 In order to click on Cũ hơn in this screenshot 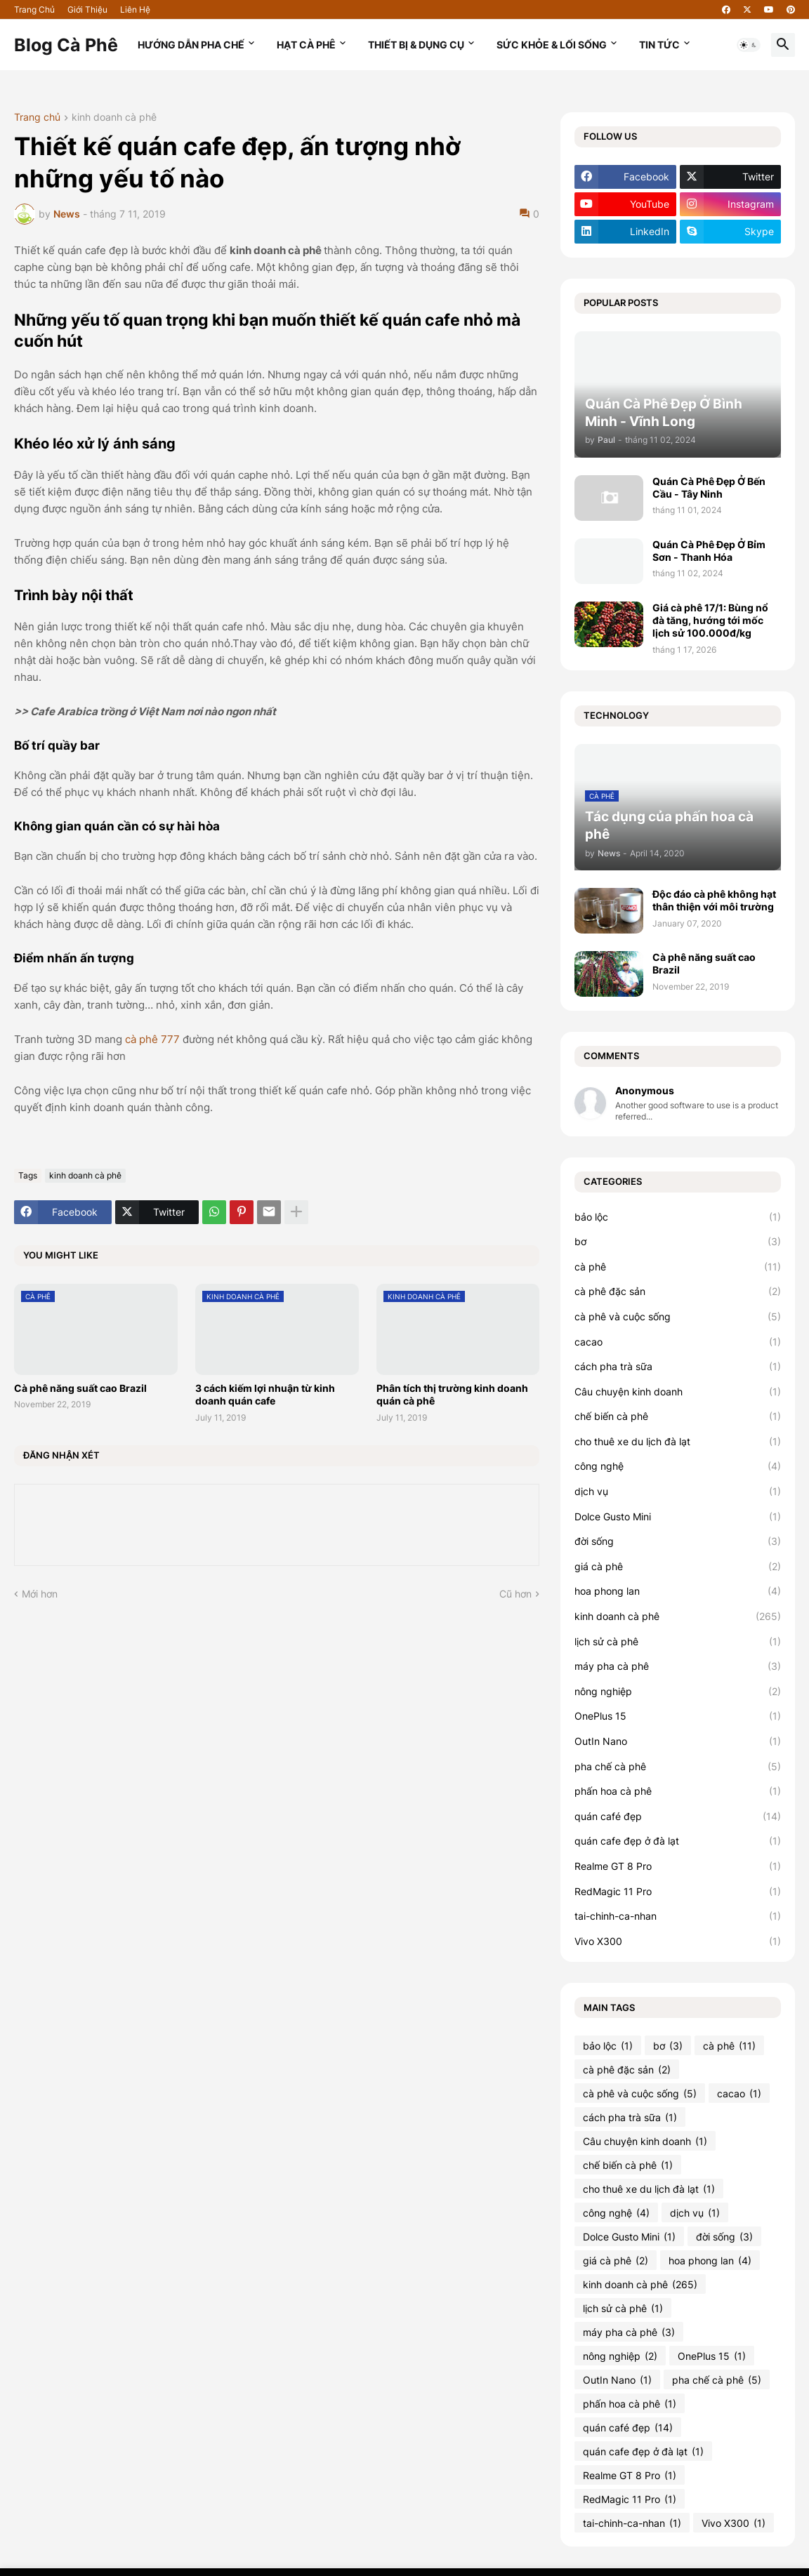, I will do `click(515, 1594)`.